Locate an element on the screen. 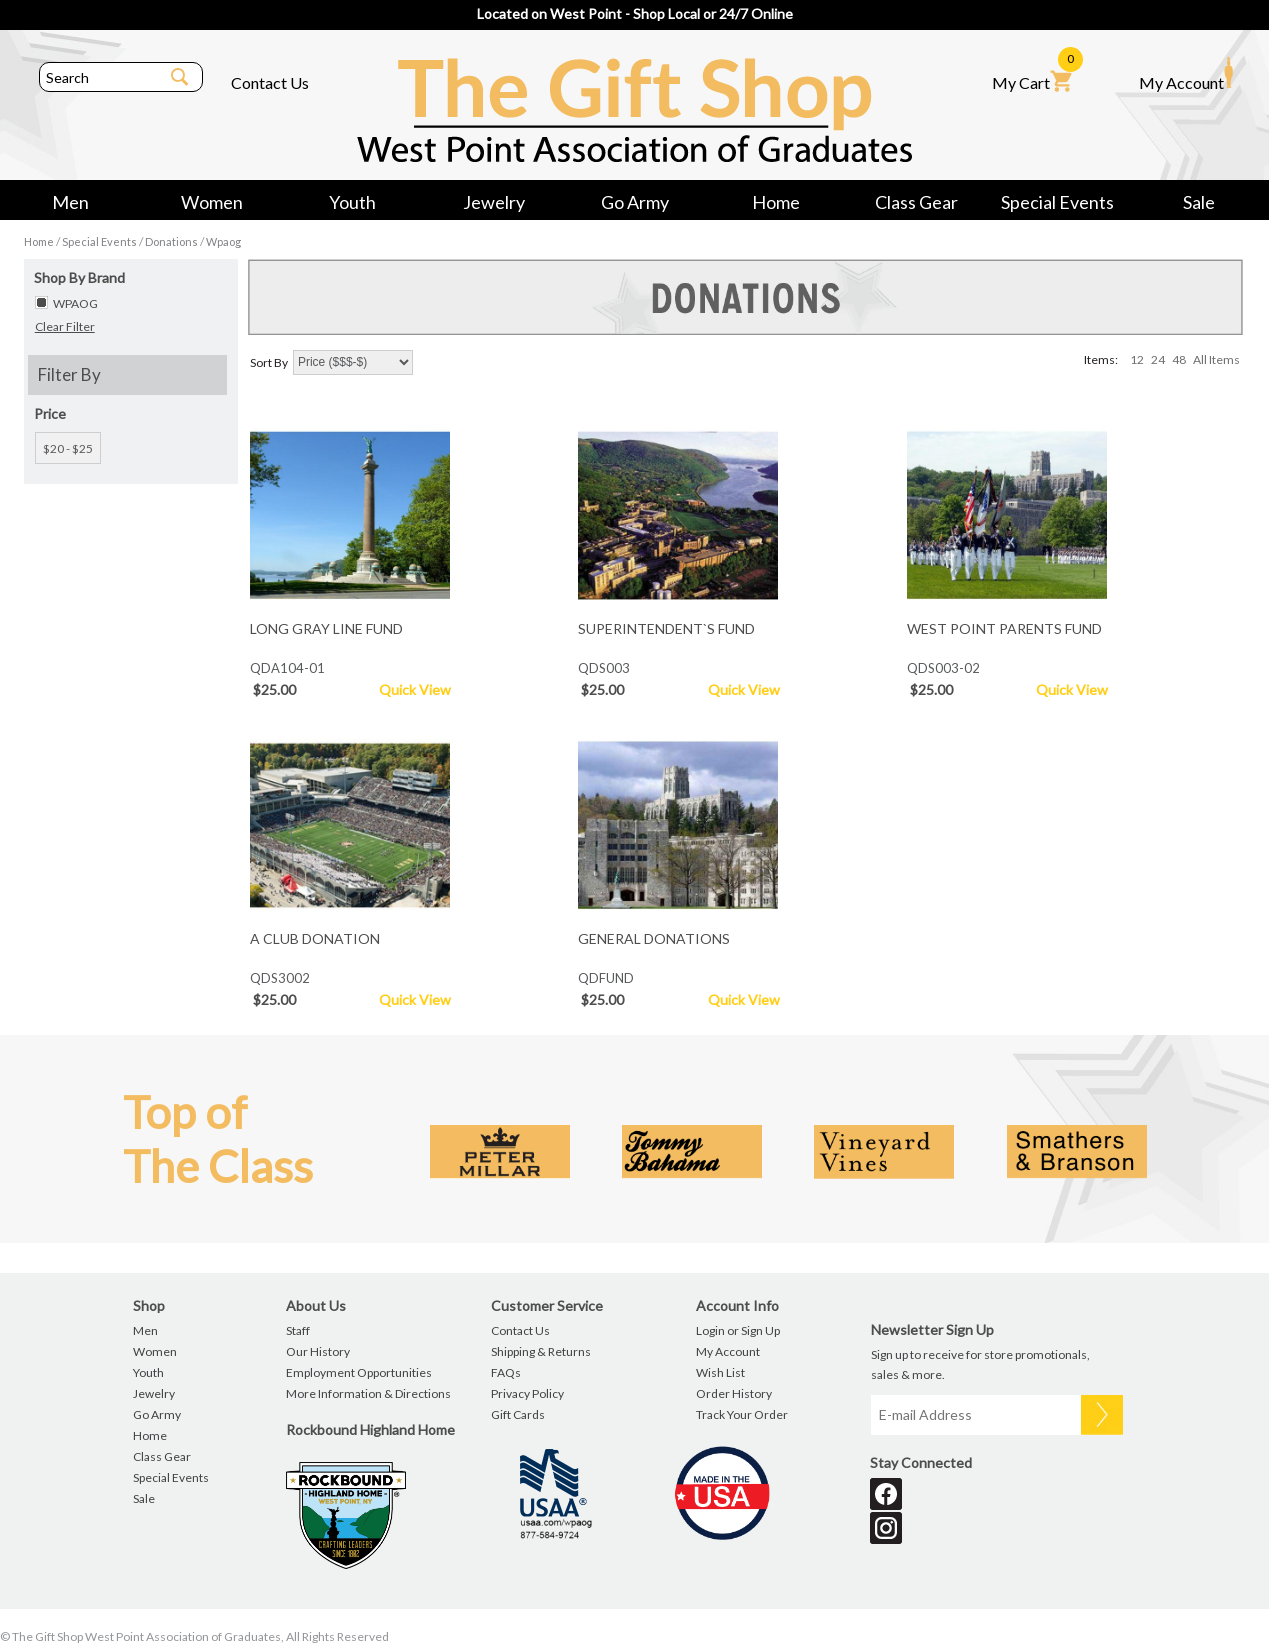  $20 - $25 is located at coordinates (68, 448).